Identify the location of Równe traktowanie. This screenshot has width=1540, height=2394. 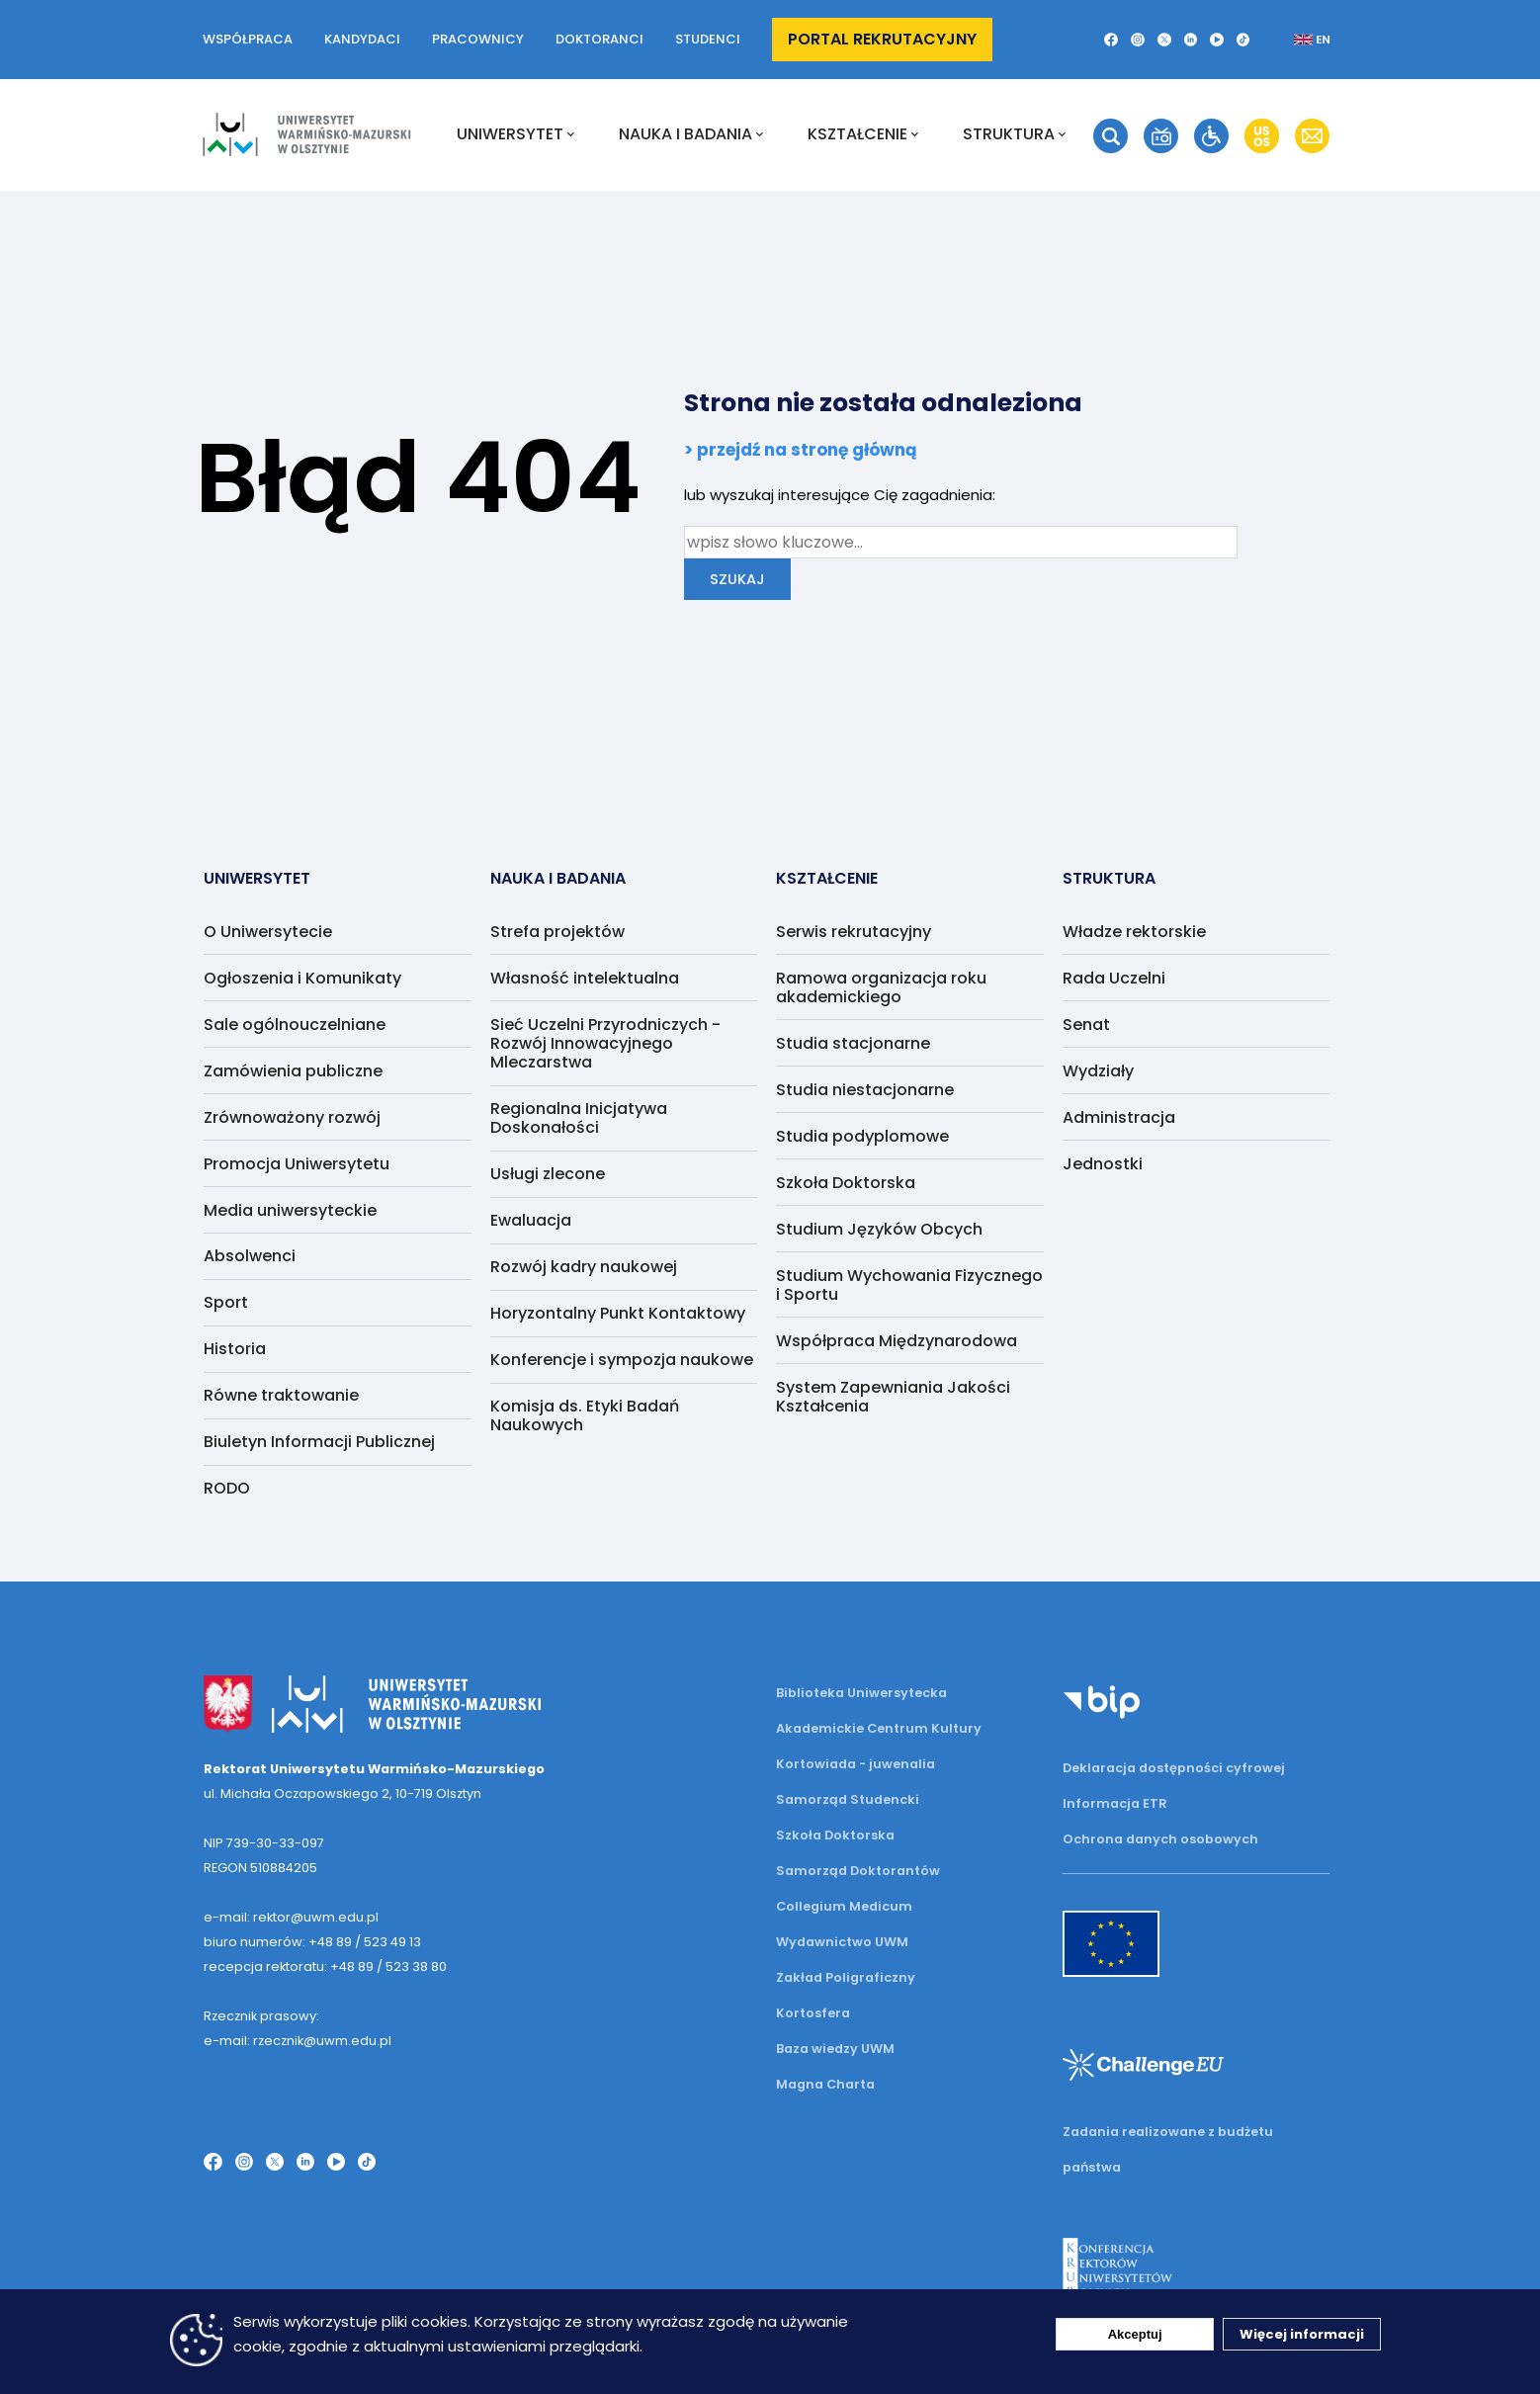
(281, 1395).